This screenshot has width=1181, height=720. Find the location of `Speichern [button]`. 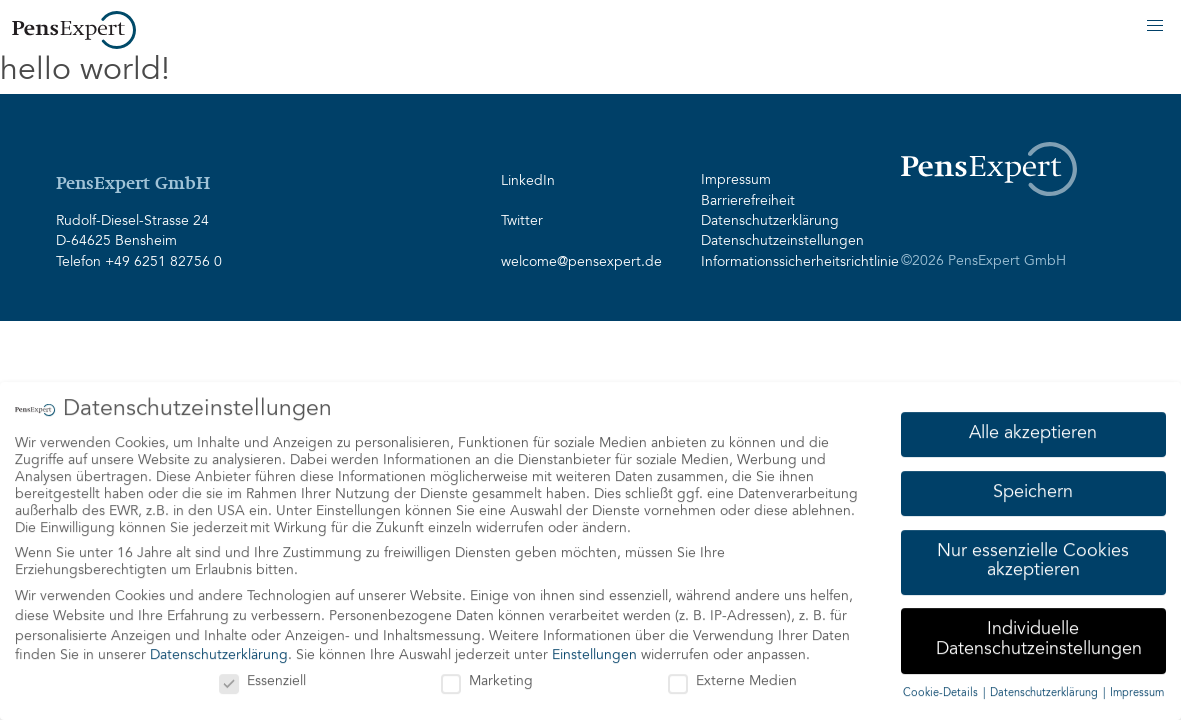

Speichern [button] is located at coordinates (1033, 492).